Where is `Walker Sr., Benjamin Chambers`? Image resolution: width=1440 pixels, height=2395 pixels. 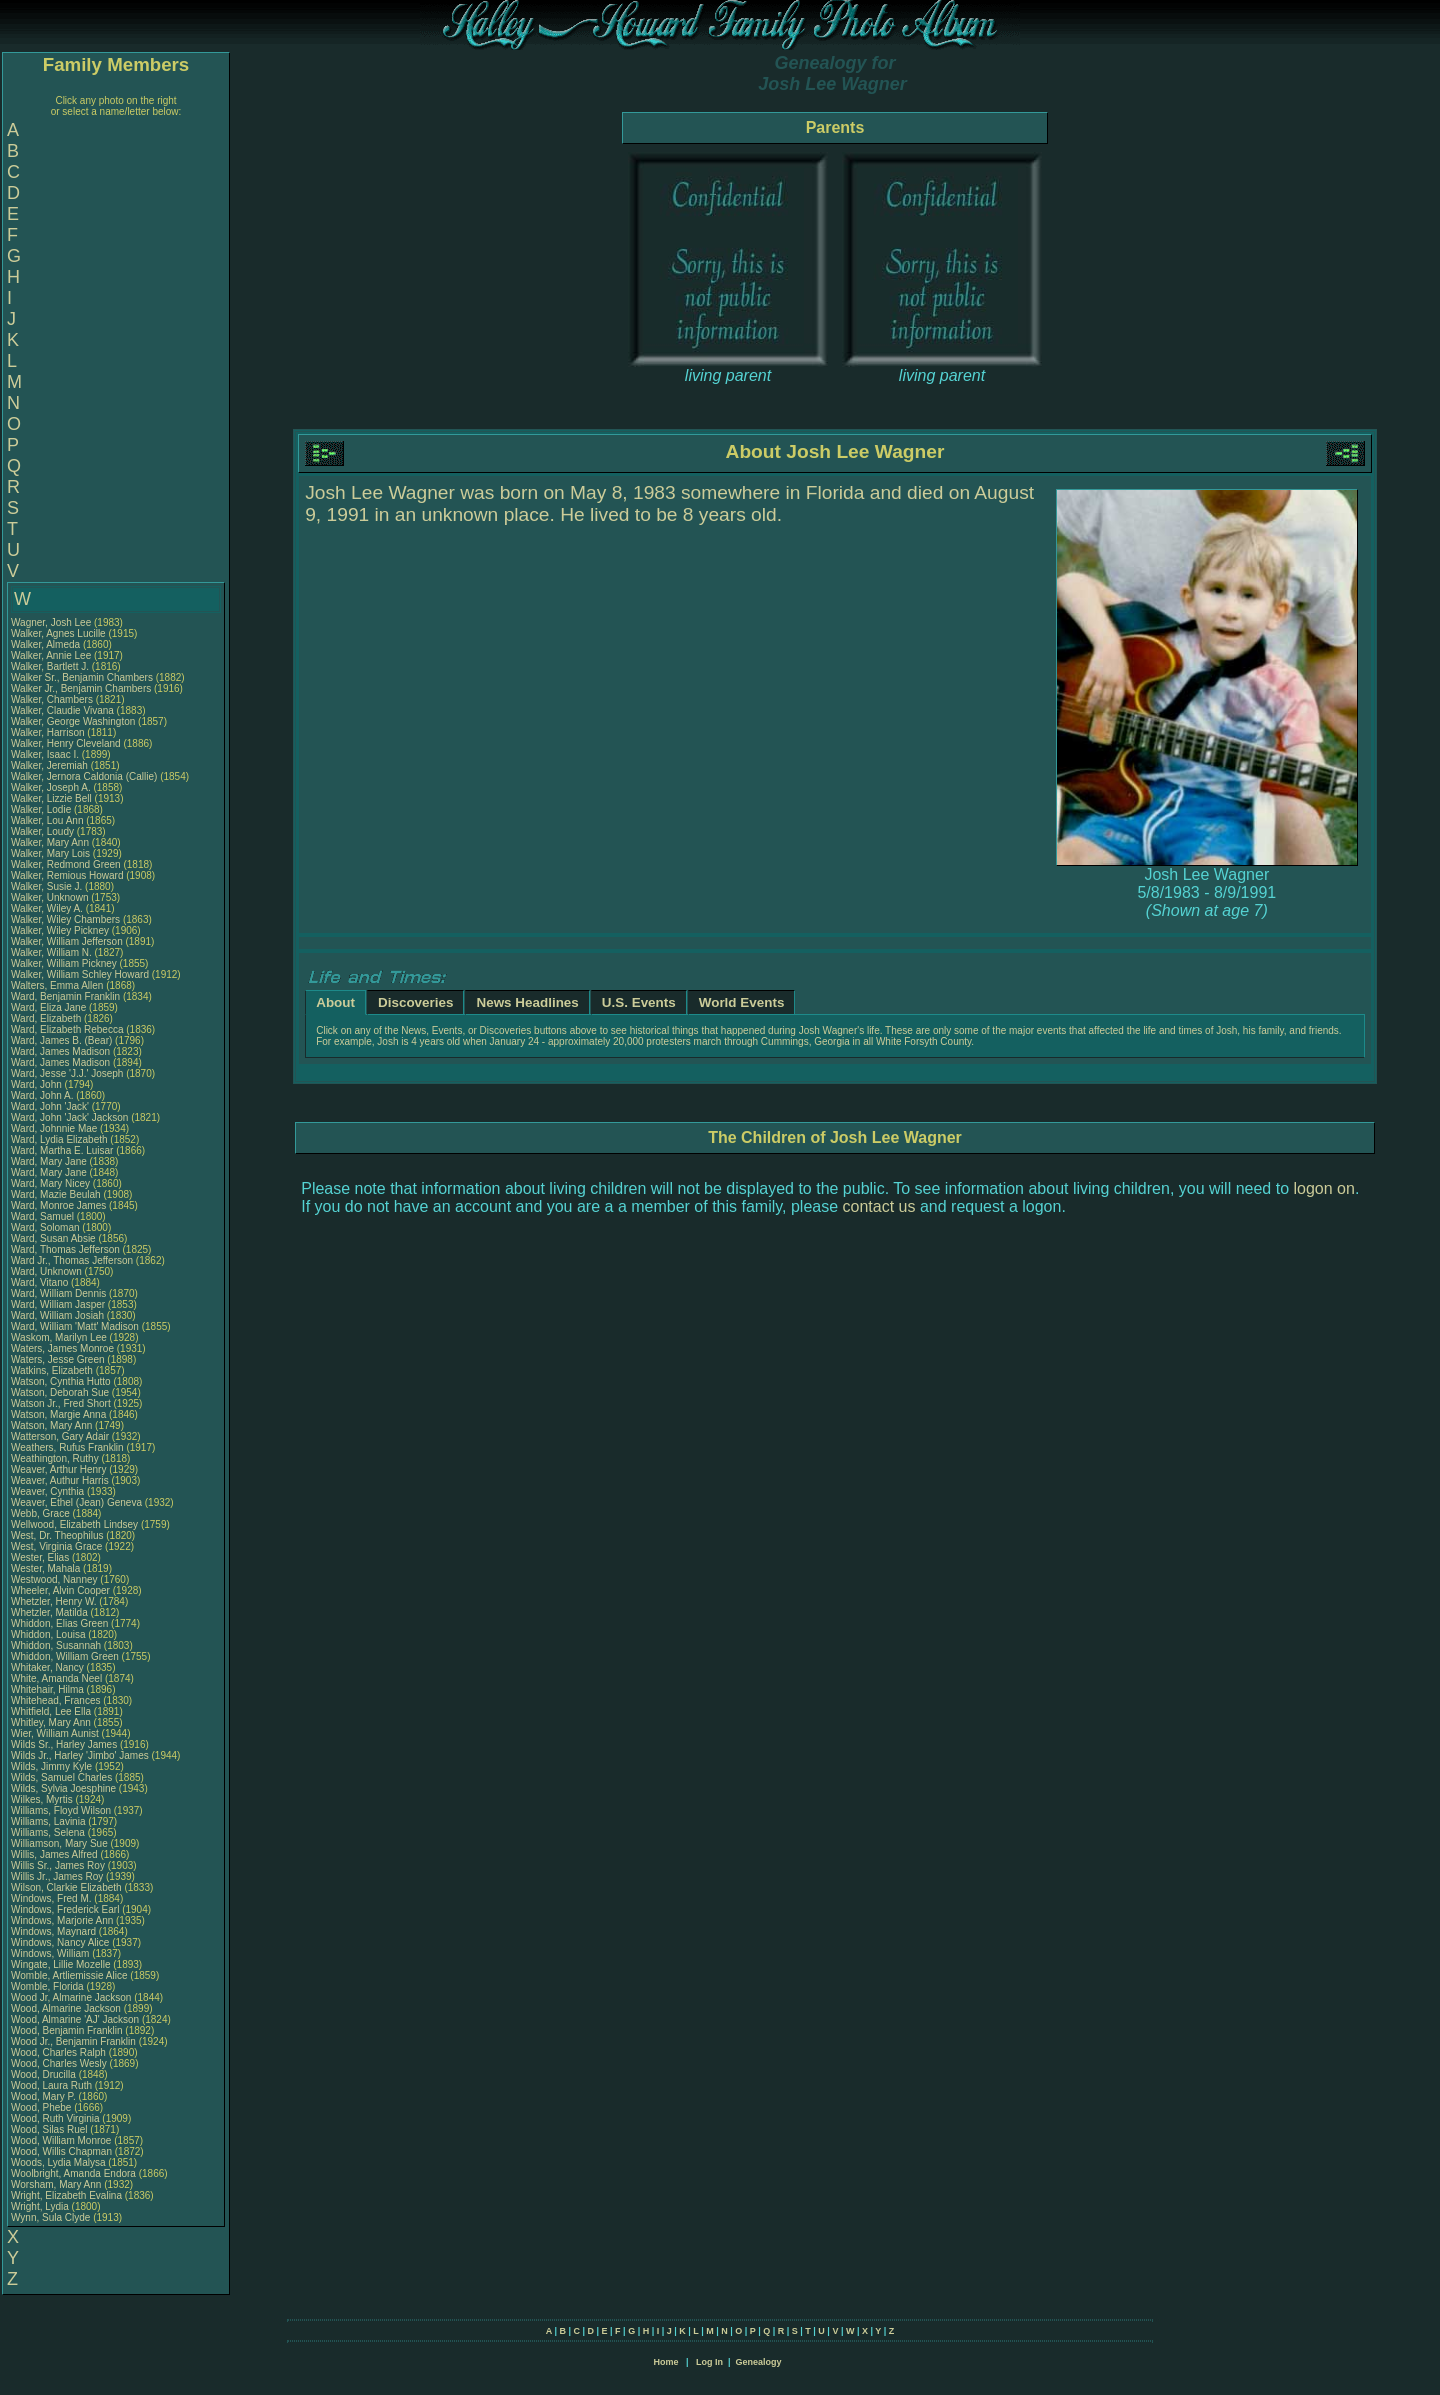 Walker Sr., Benjamin Chambers is located at coordinates (82, 677).